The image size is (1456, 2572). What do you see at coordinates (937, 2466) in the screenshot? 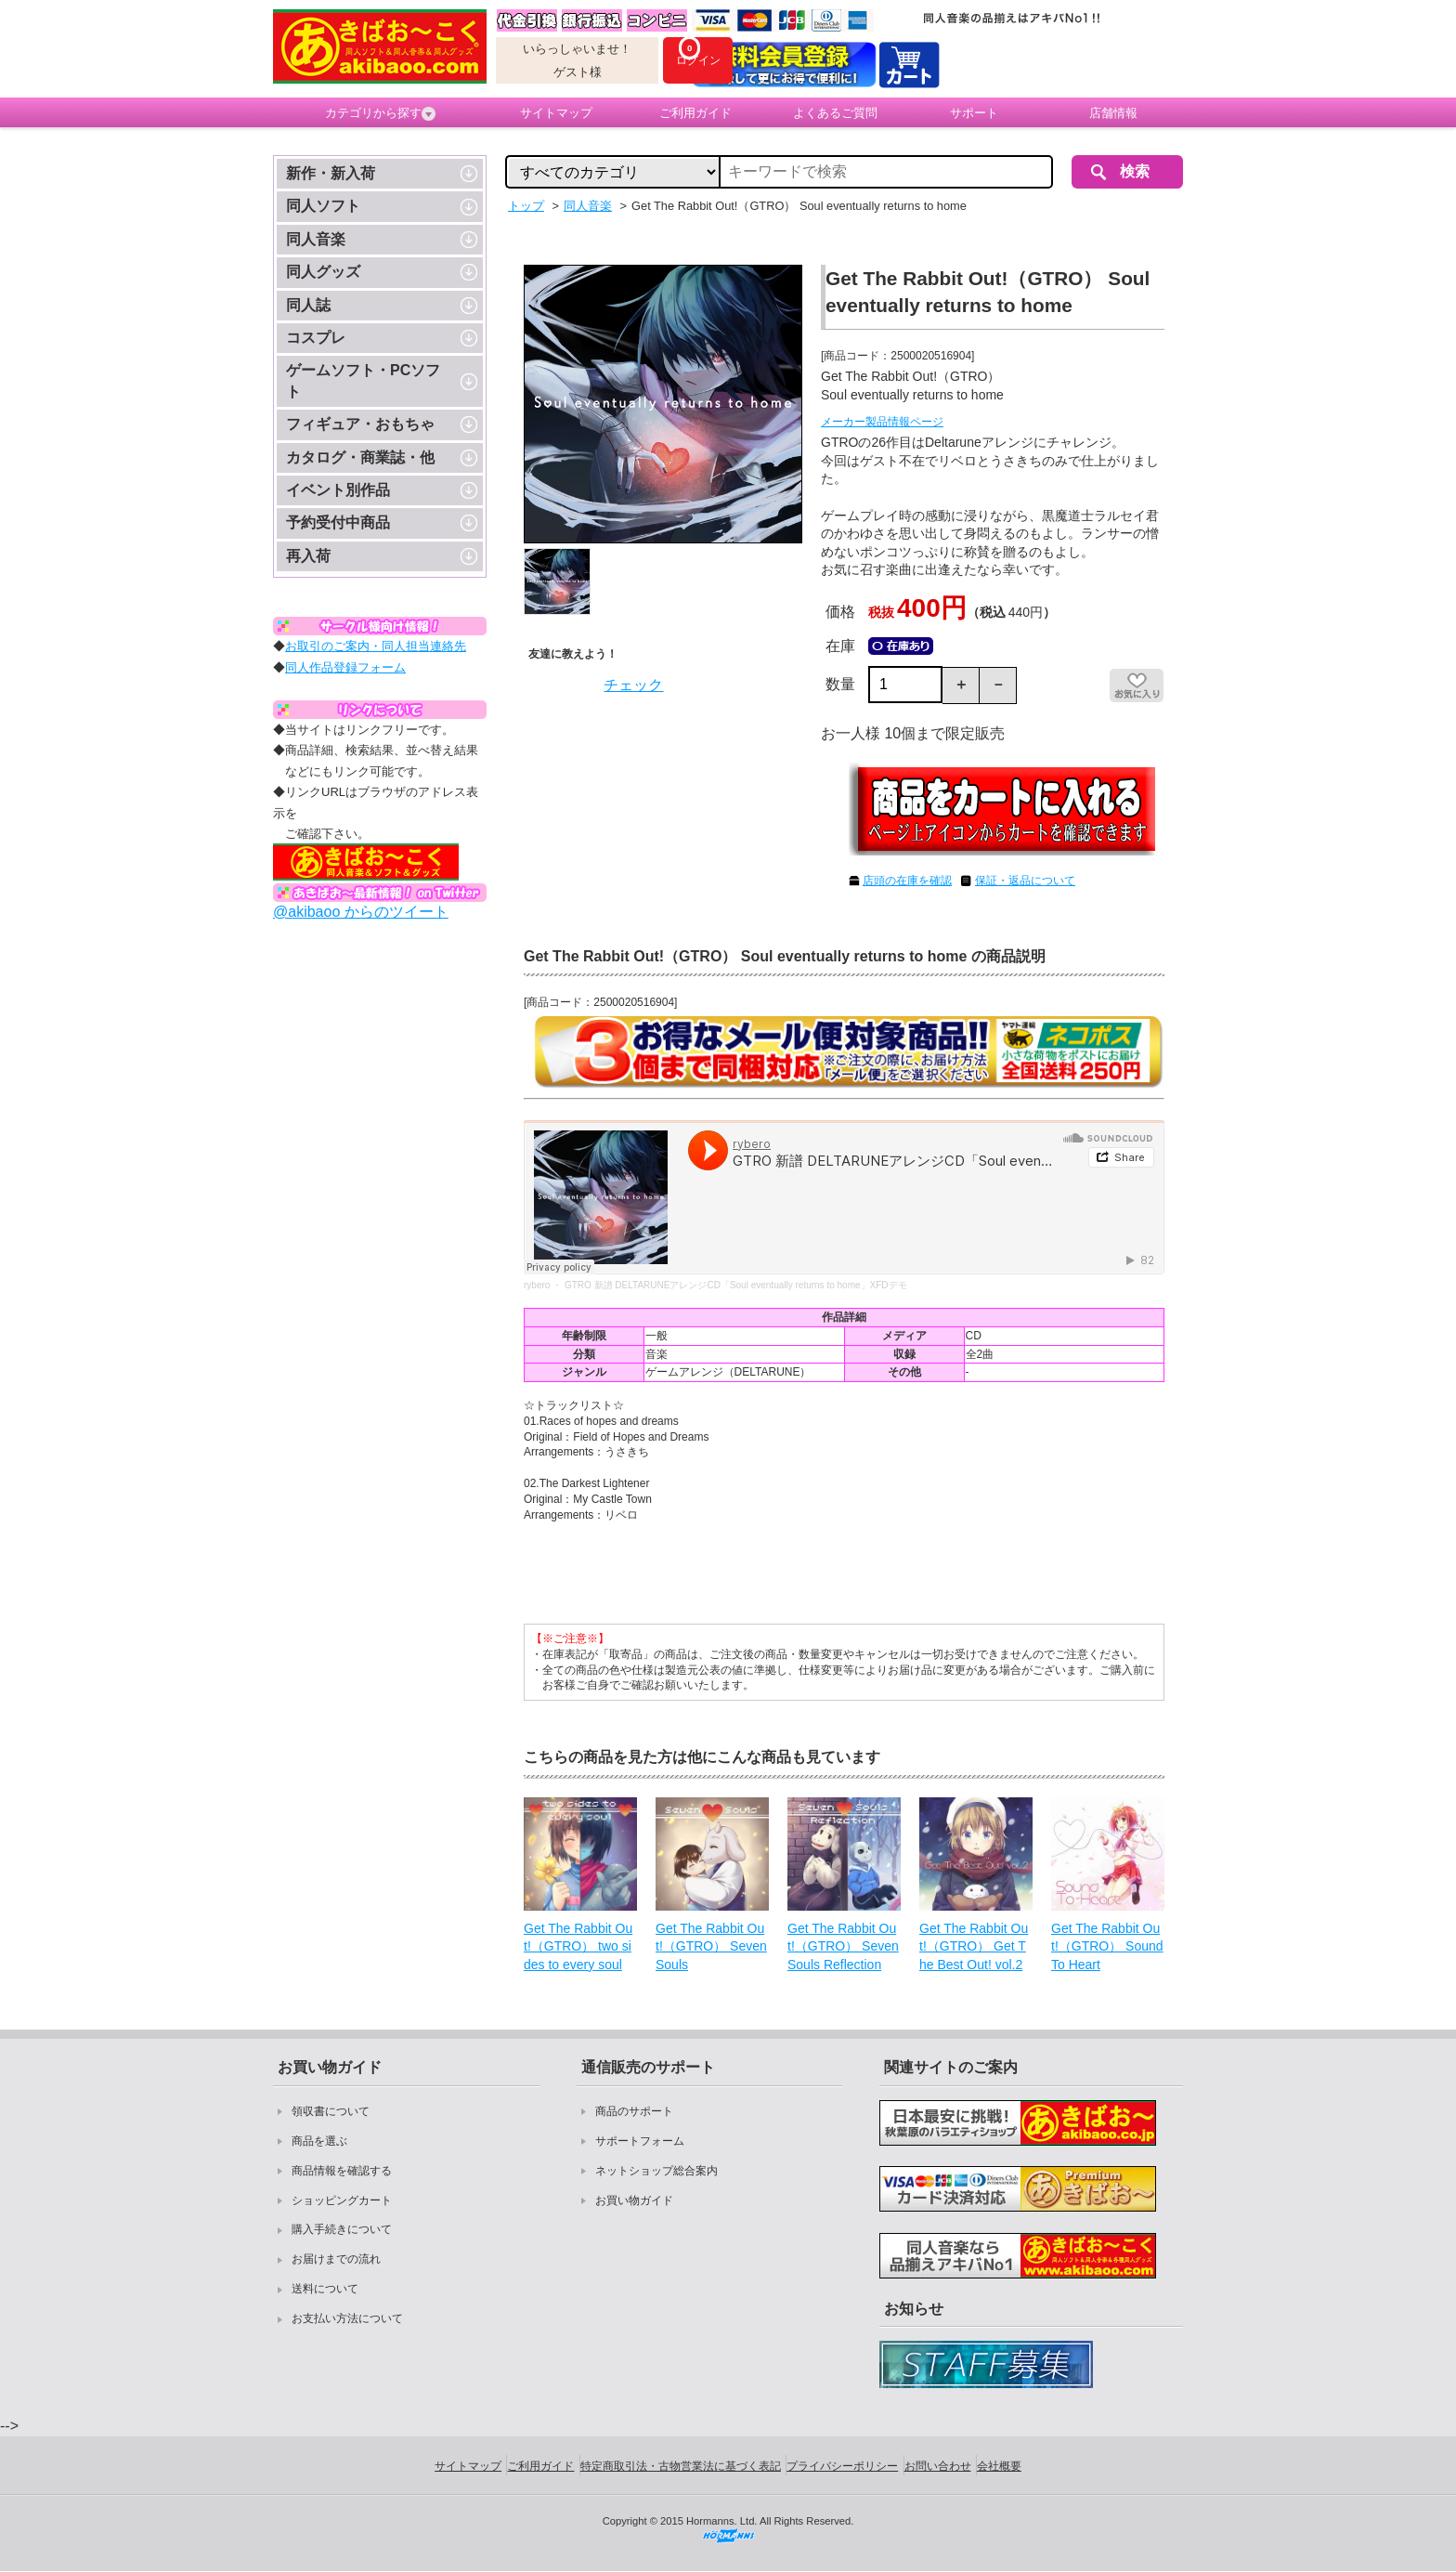
I see `お問い合わせ` at bounding box center [937, 2466].